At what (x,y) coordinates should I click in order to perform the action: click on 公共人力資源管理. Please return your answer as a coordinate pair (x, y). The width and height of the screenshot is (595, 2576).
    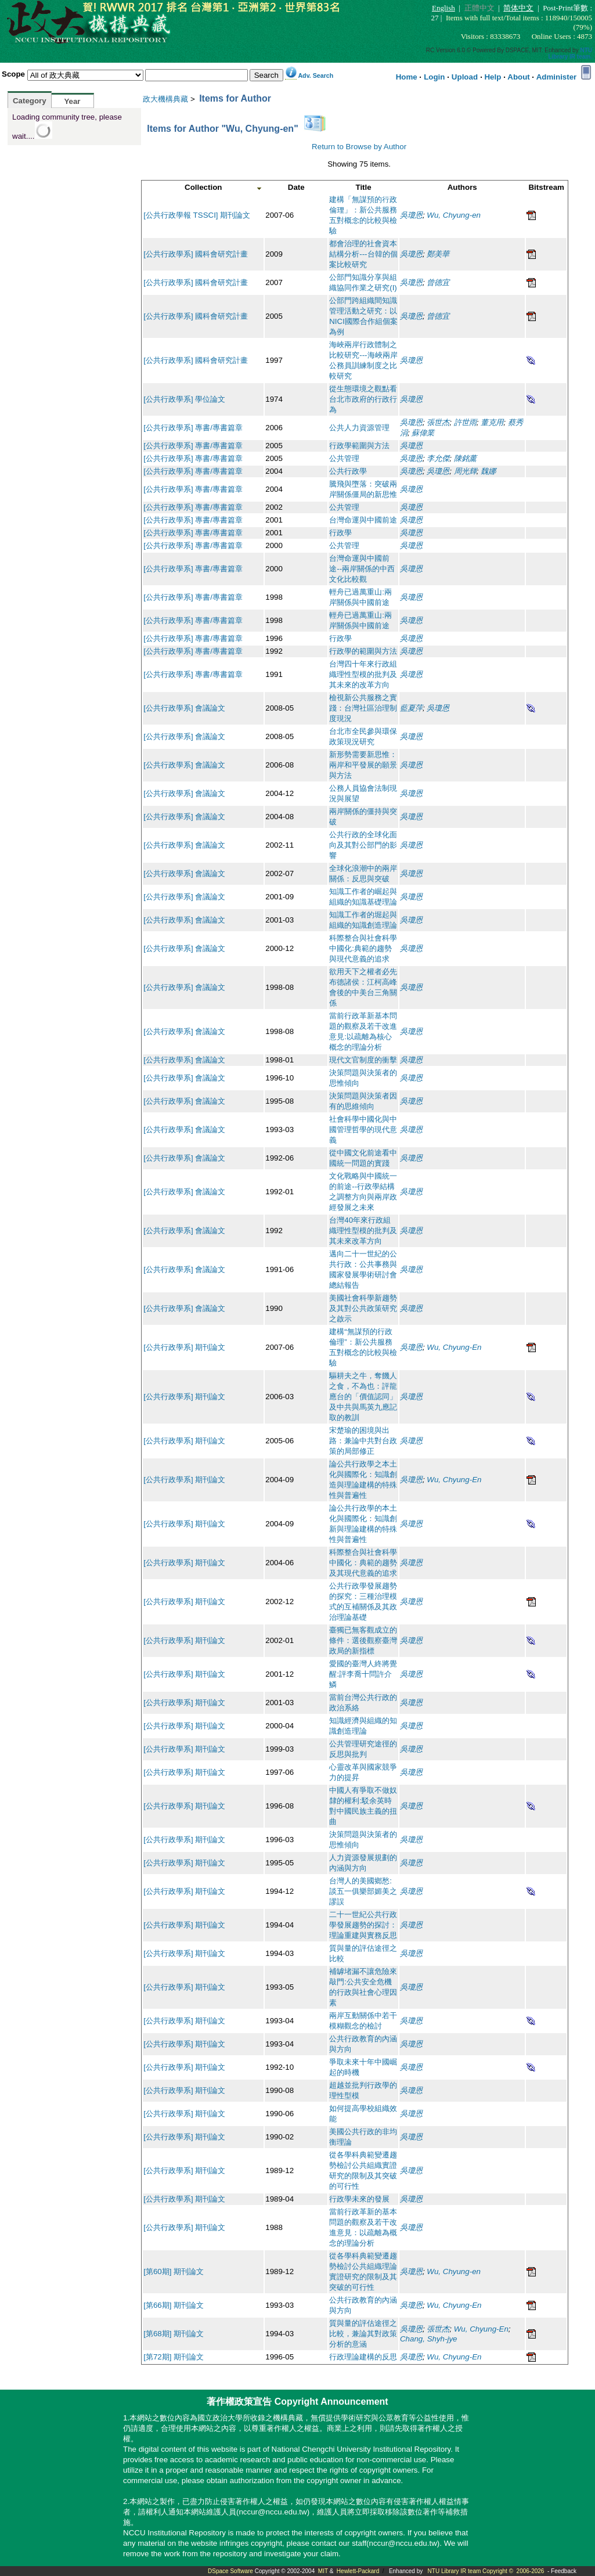
    Looking at the image, I should click on (359, 427).